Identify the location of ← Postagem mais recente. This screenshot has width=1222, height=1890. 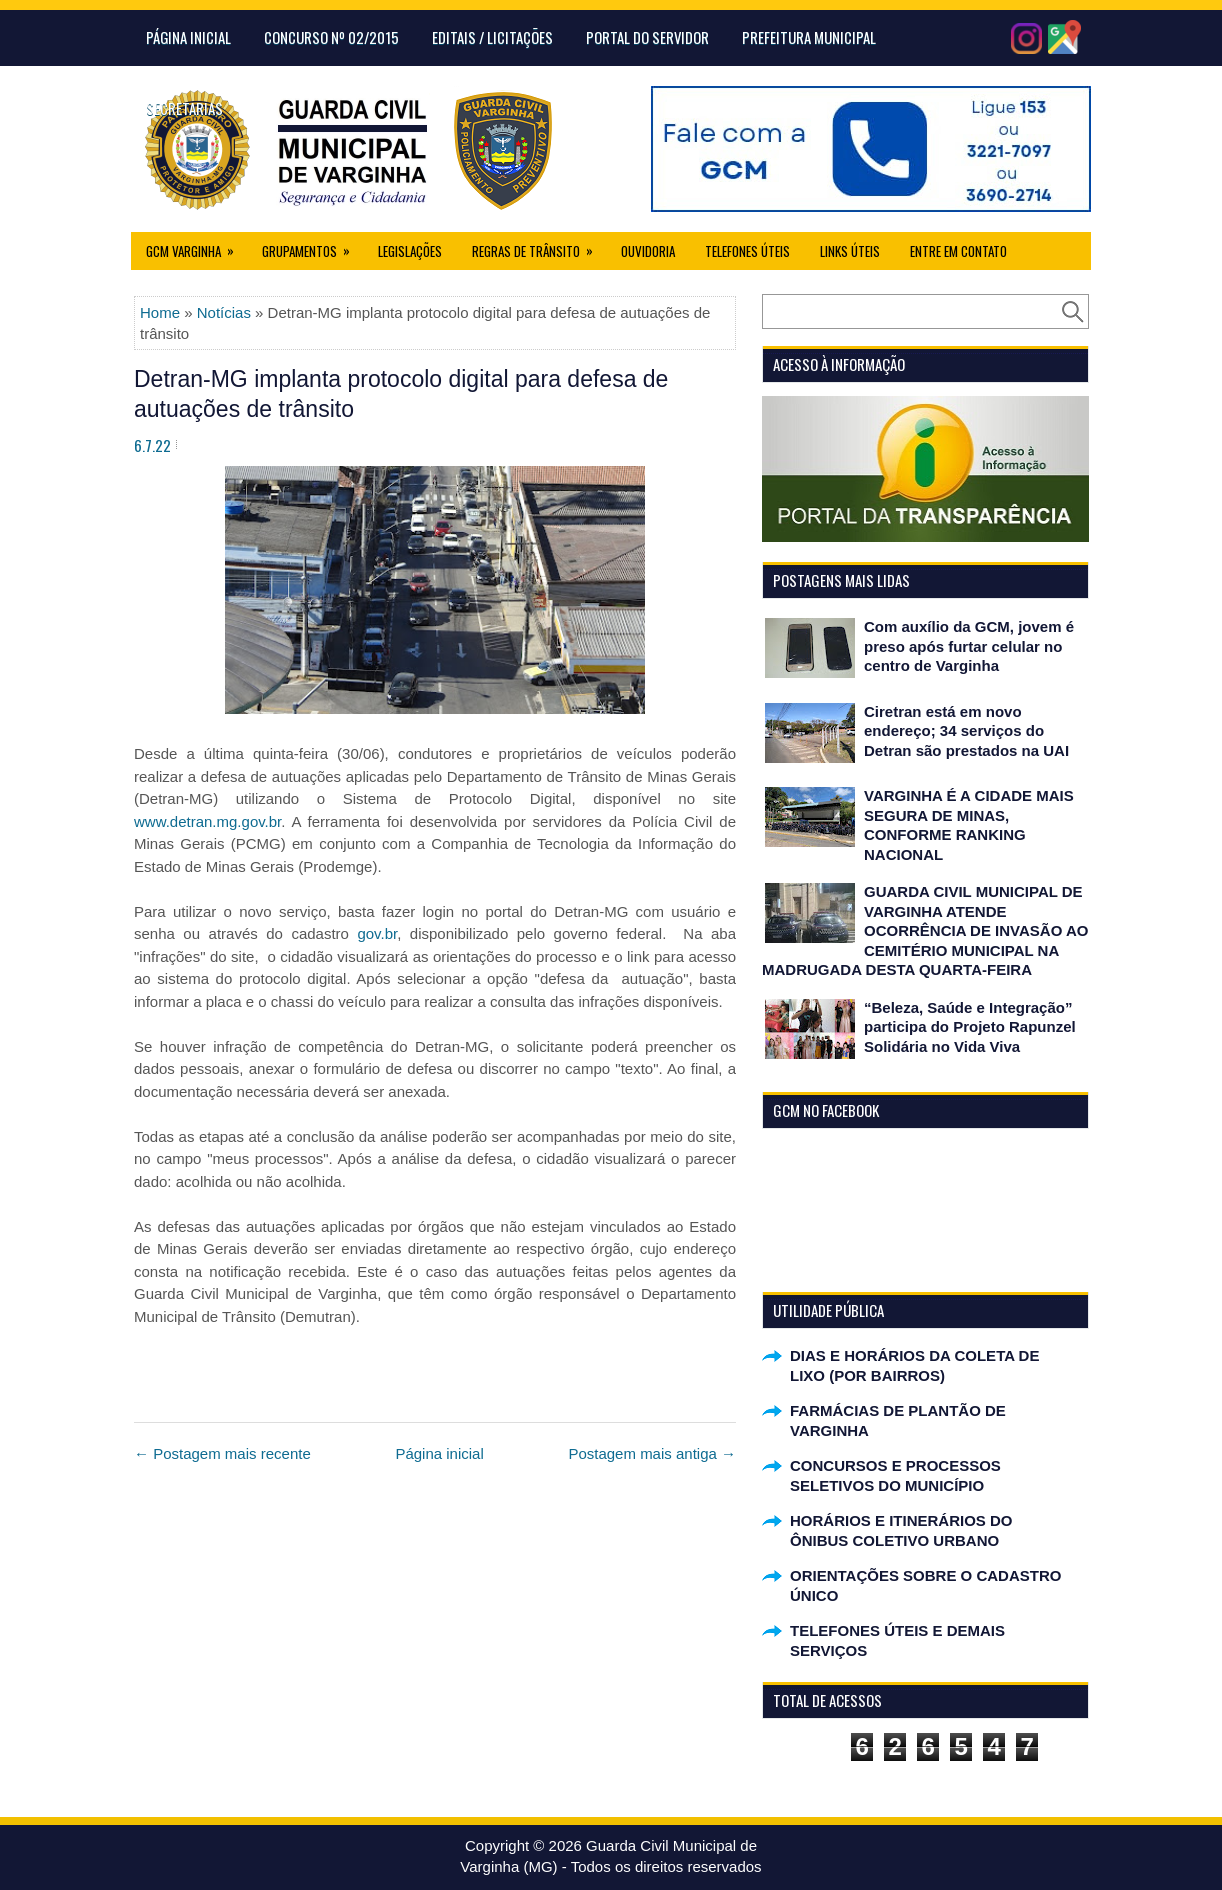
(222, 1453).